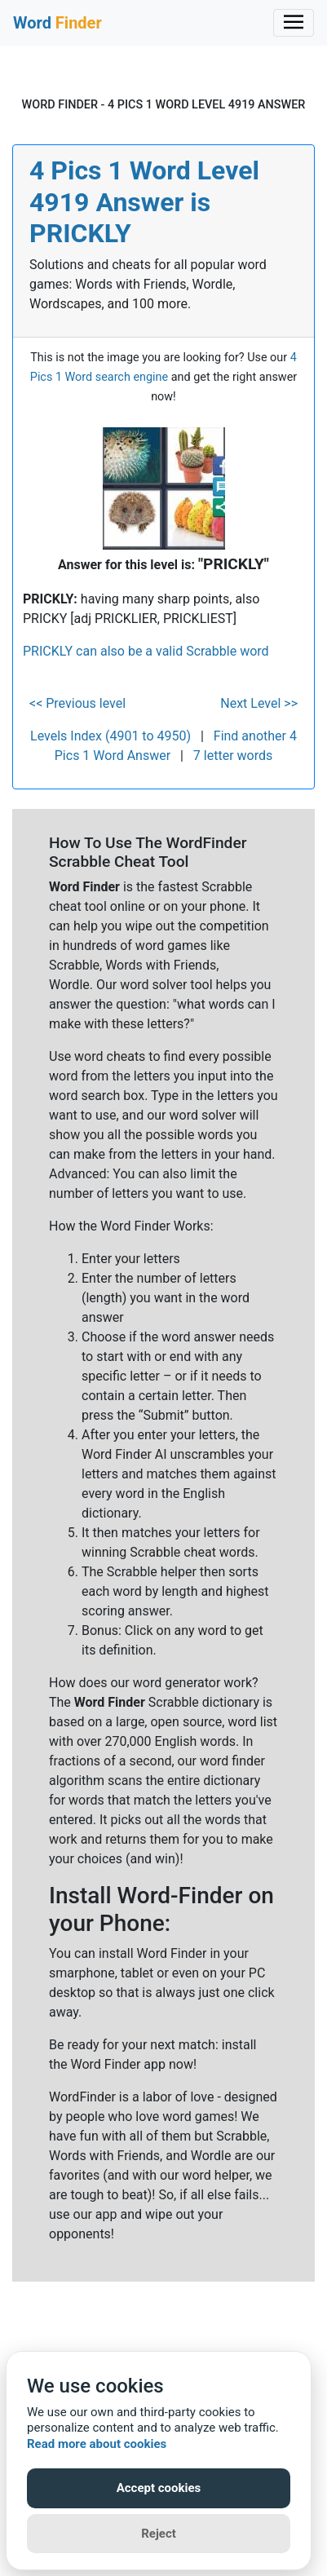  Describe the element at coordinates (232, 755) in the screenshot. I see `7 letter words` at that location.